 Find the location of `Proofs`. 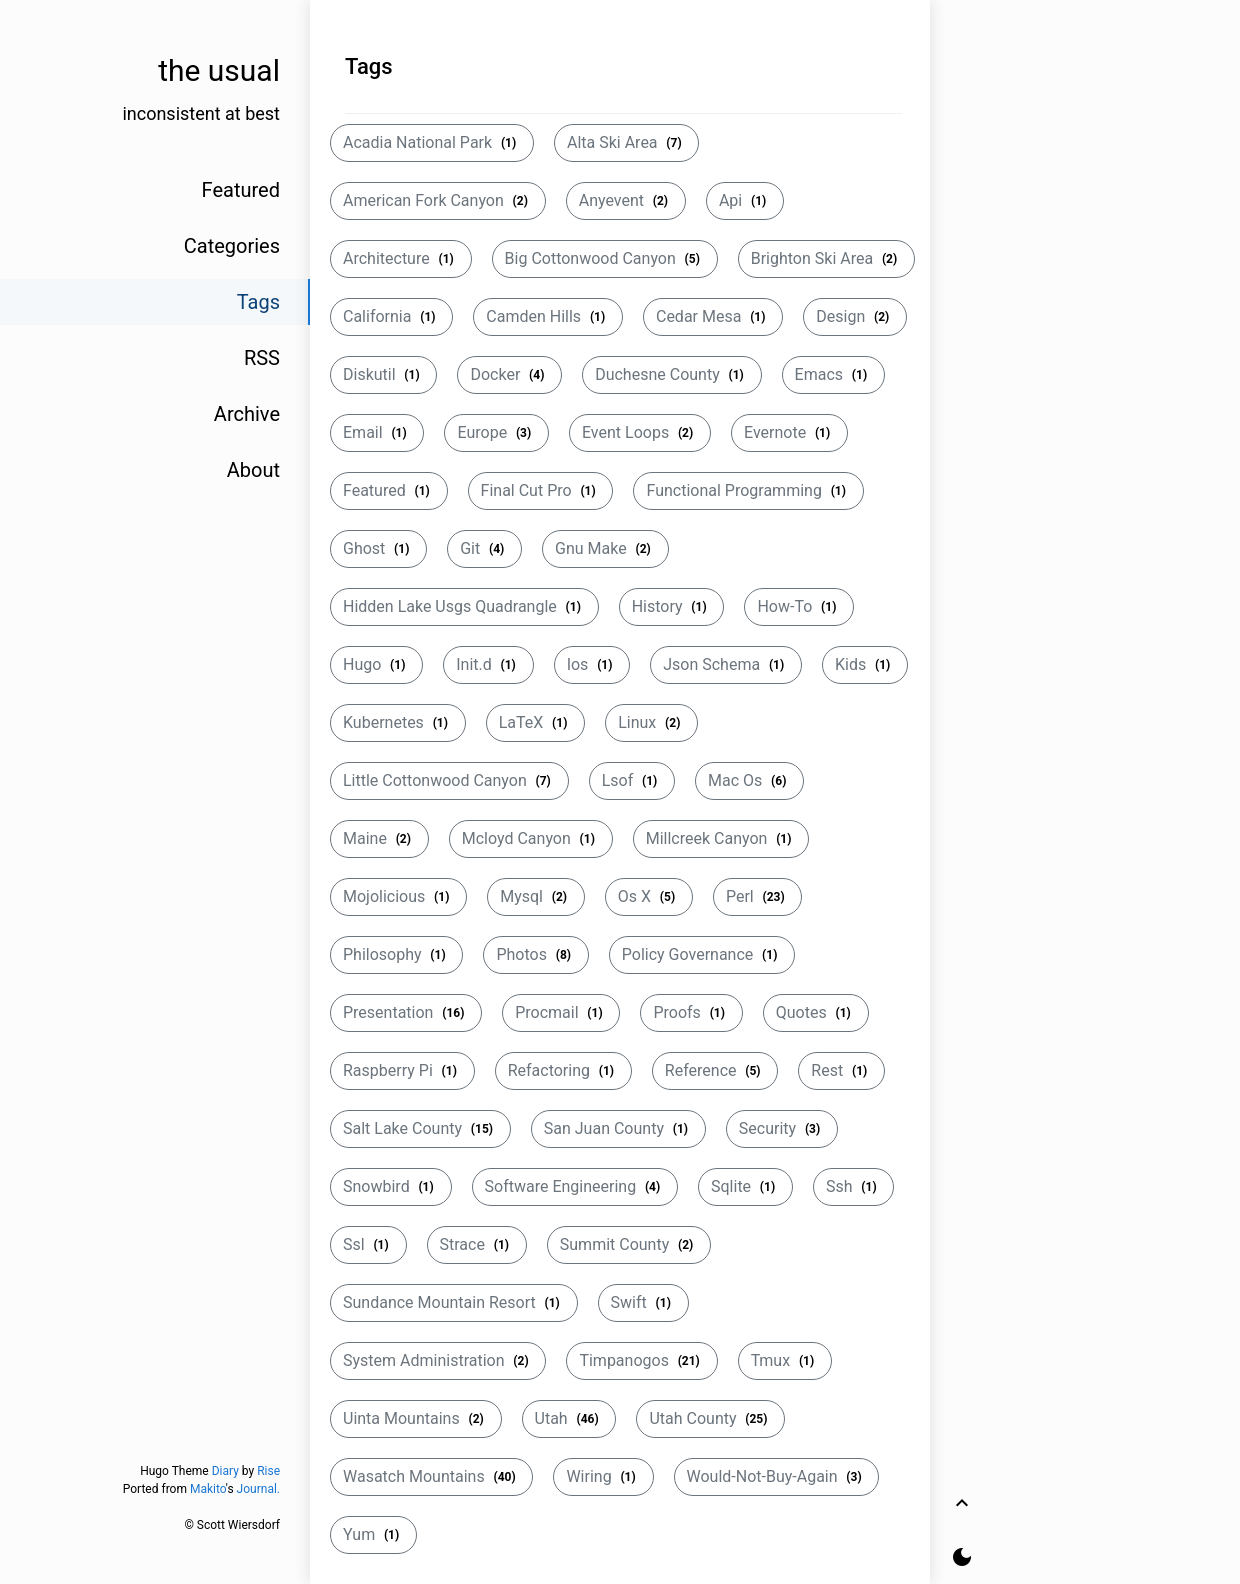

Proofs is located at coordinates (691, 1012).